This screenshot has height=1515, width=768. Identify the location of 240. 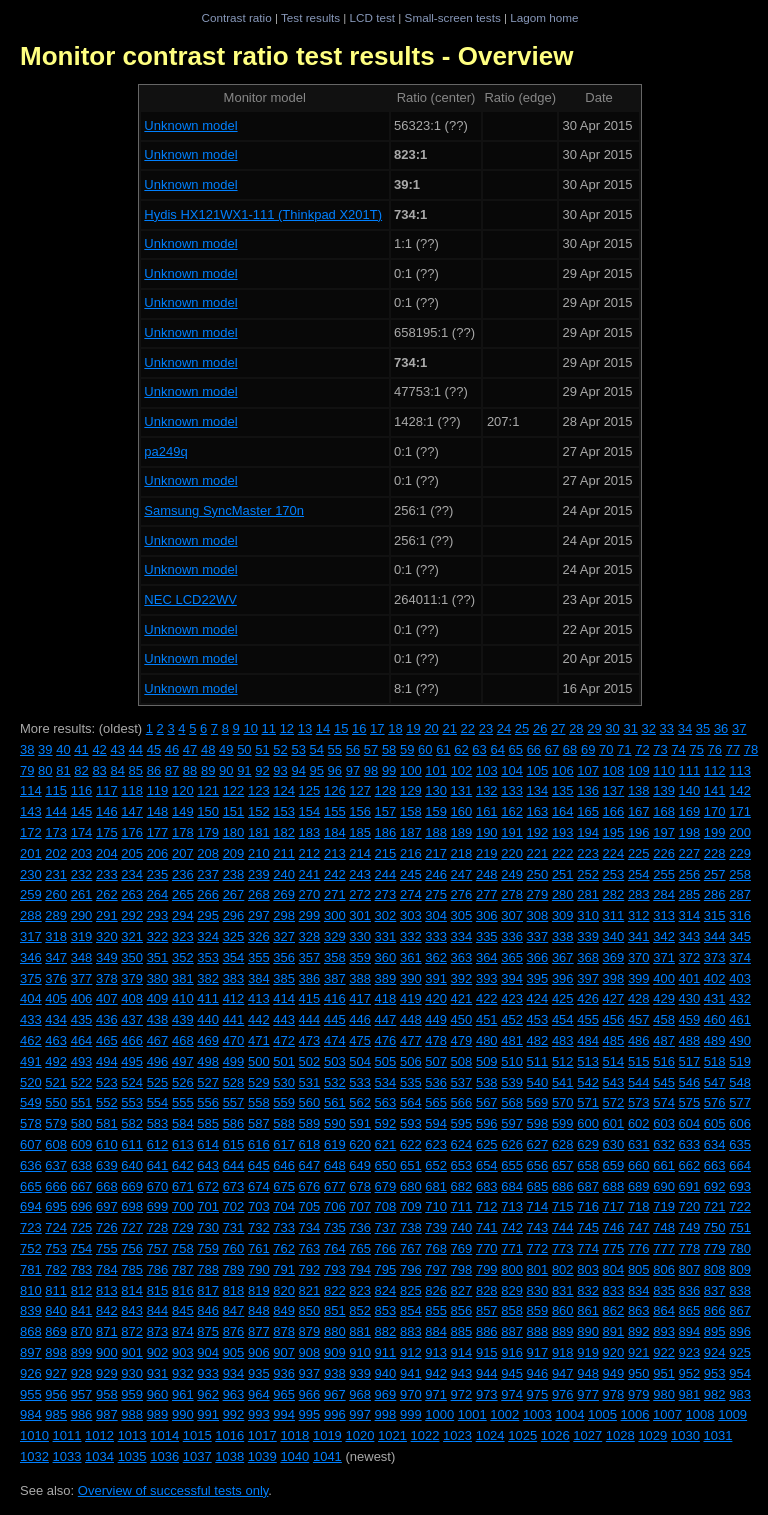
(284, 874).